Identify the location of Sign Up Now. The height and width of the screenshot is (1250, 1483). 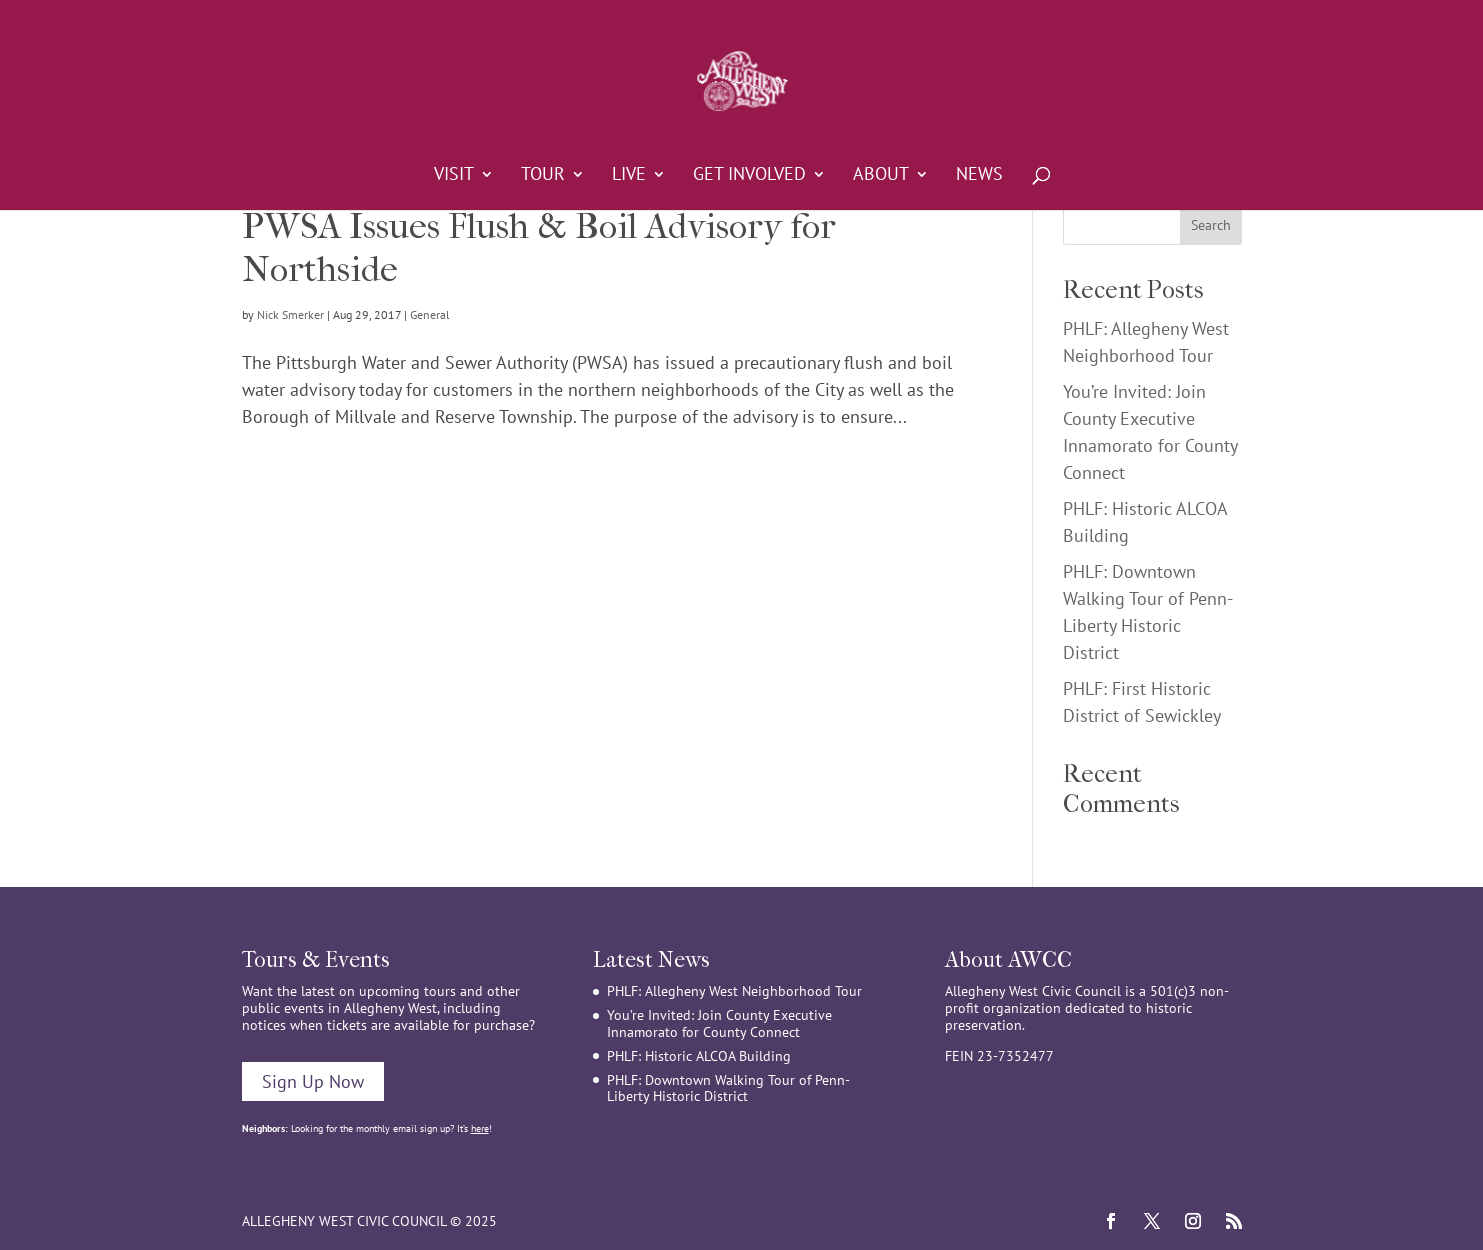
(313, 1081).